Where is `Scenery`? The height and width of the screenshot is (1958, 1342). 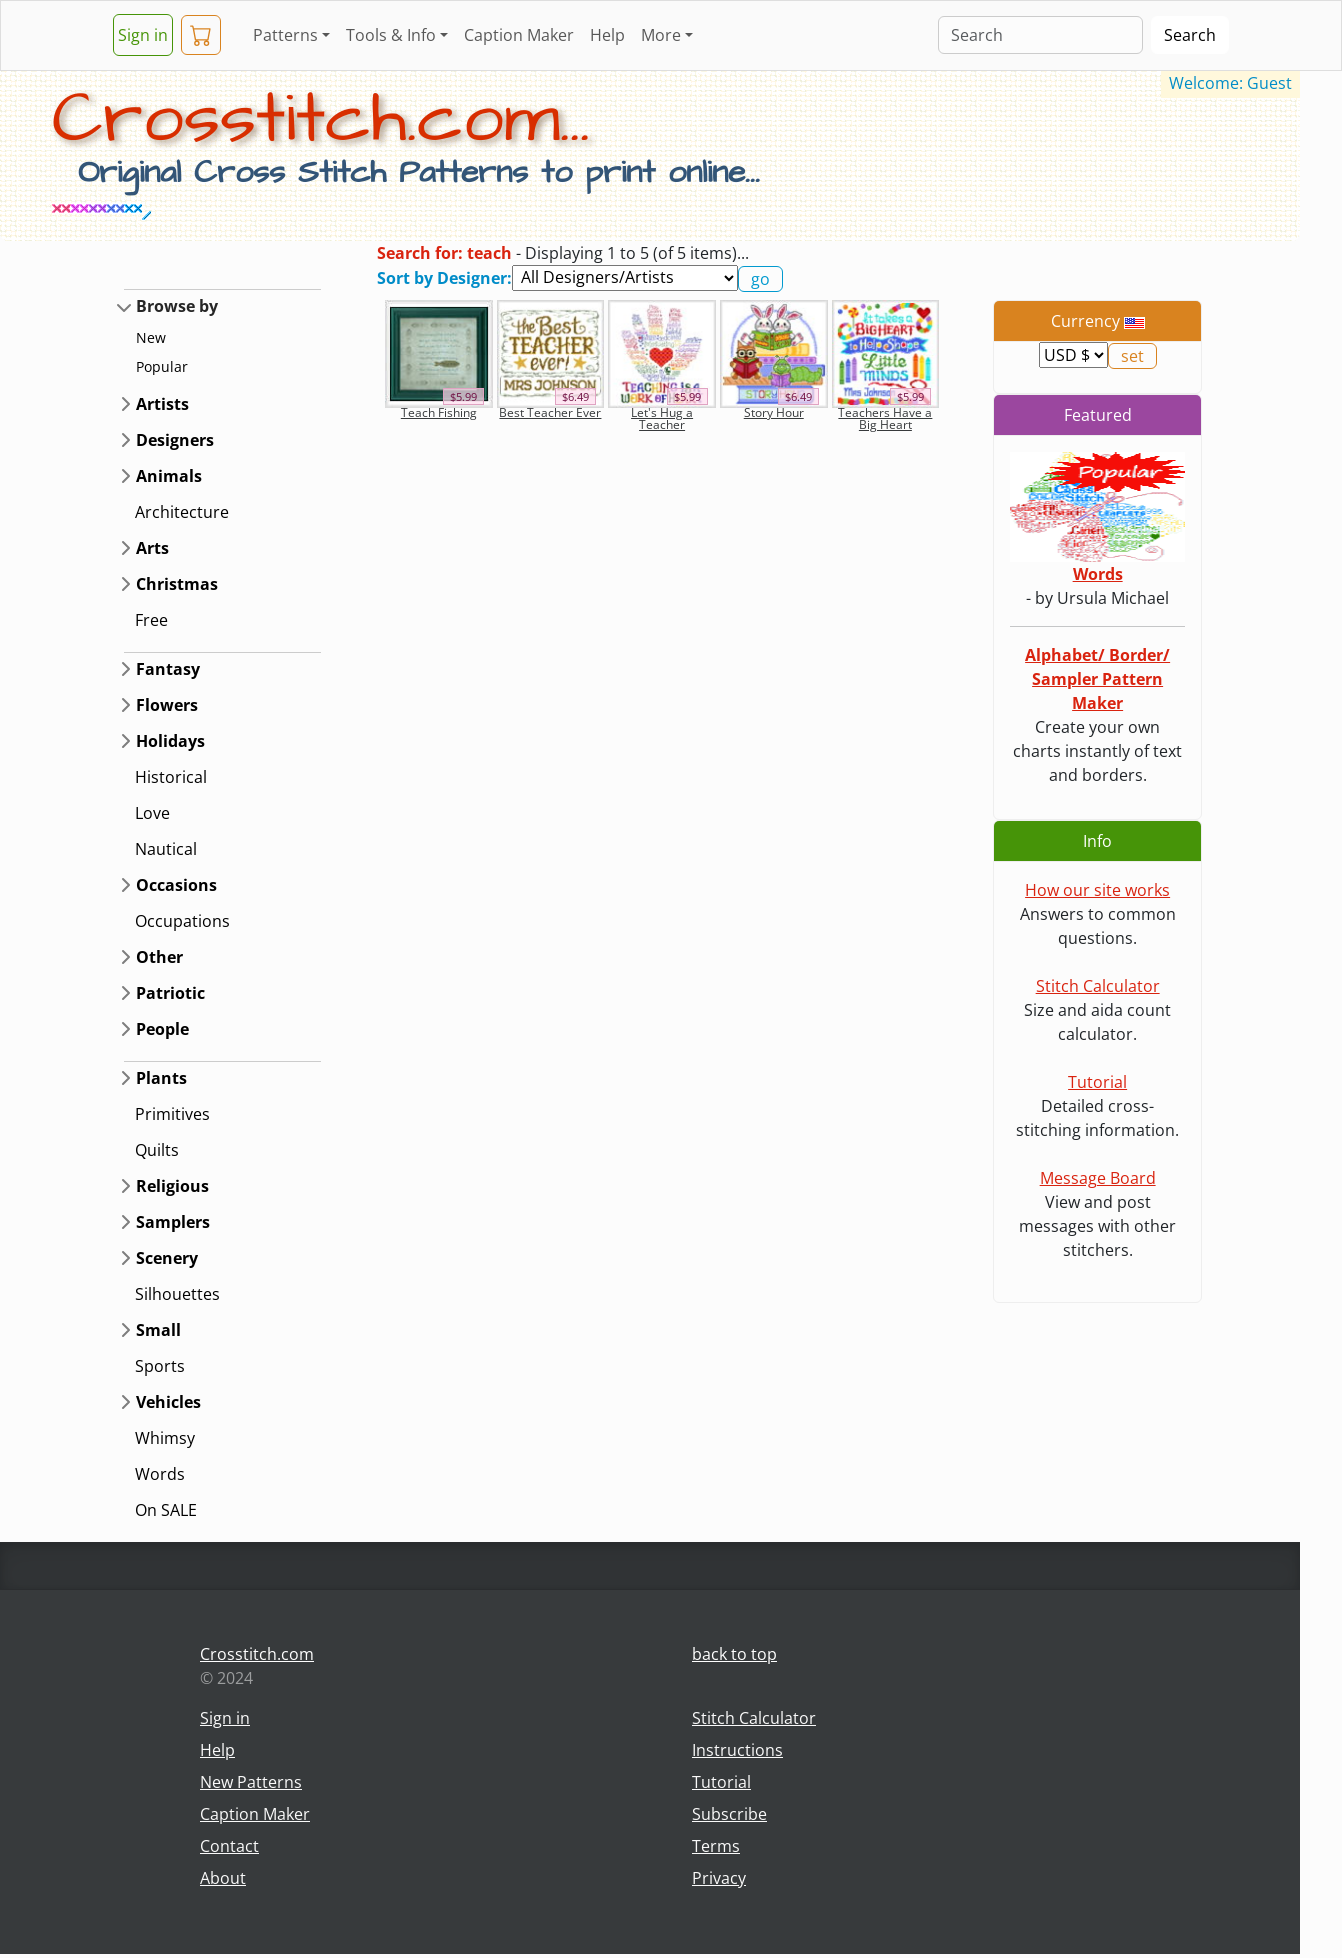 Scenery is located at coordinates (167, 1258).